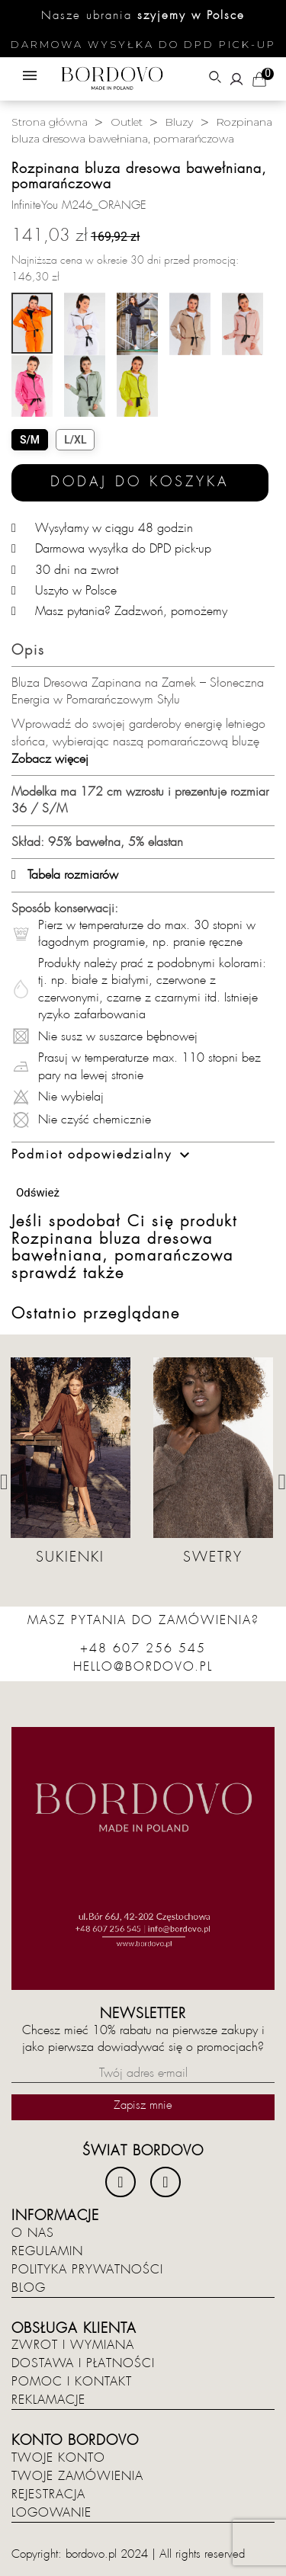 The height and width of the screenshot is (2576, 286). Describe the element at coordinates (51, 2513) in the screenshot. I see `Logowanie` at that location.